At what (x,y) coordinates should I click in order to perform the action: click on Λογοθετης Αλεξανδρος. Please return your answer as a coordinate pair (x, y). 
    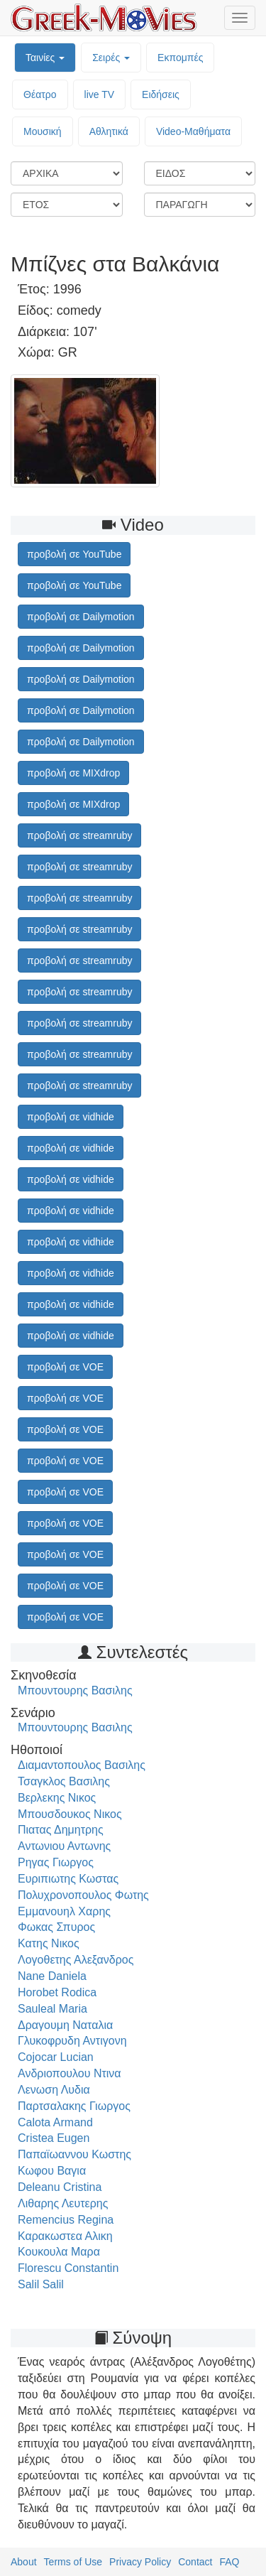
    Looking at the image, I should click on (75, 1960).